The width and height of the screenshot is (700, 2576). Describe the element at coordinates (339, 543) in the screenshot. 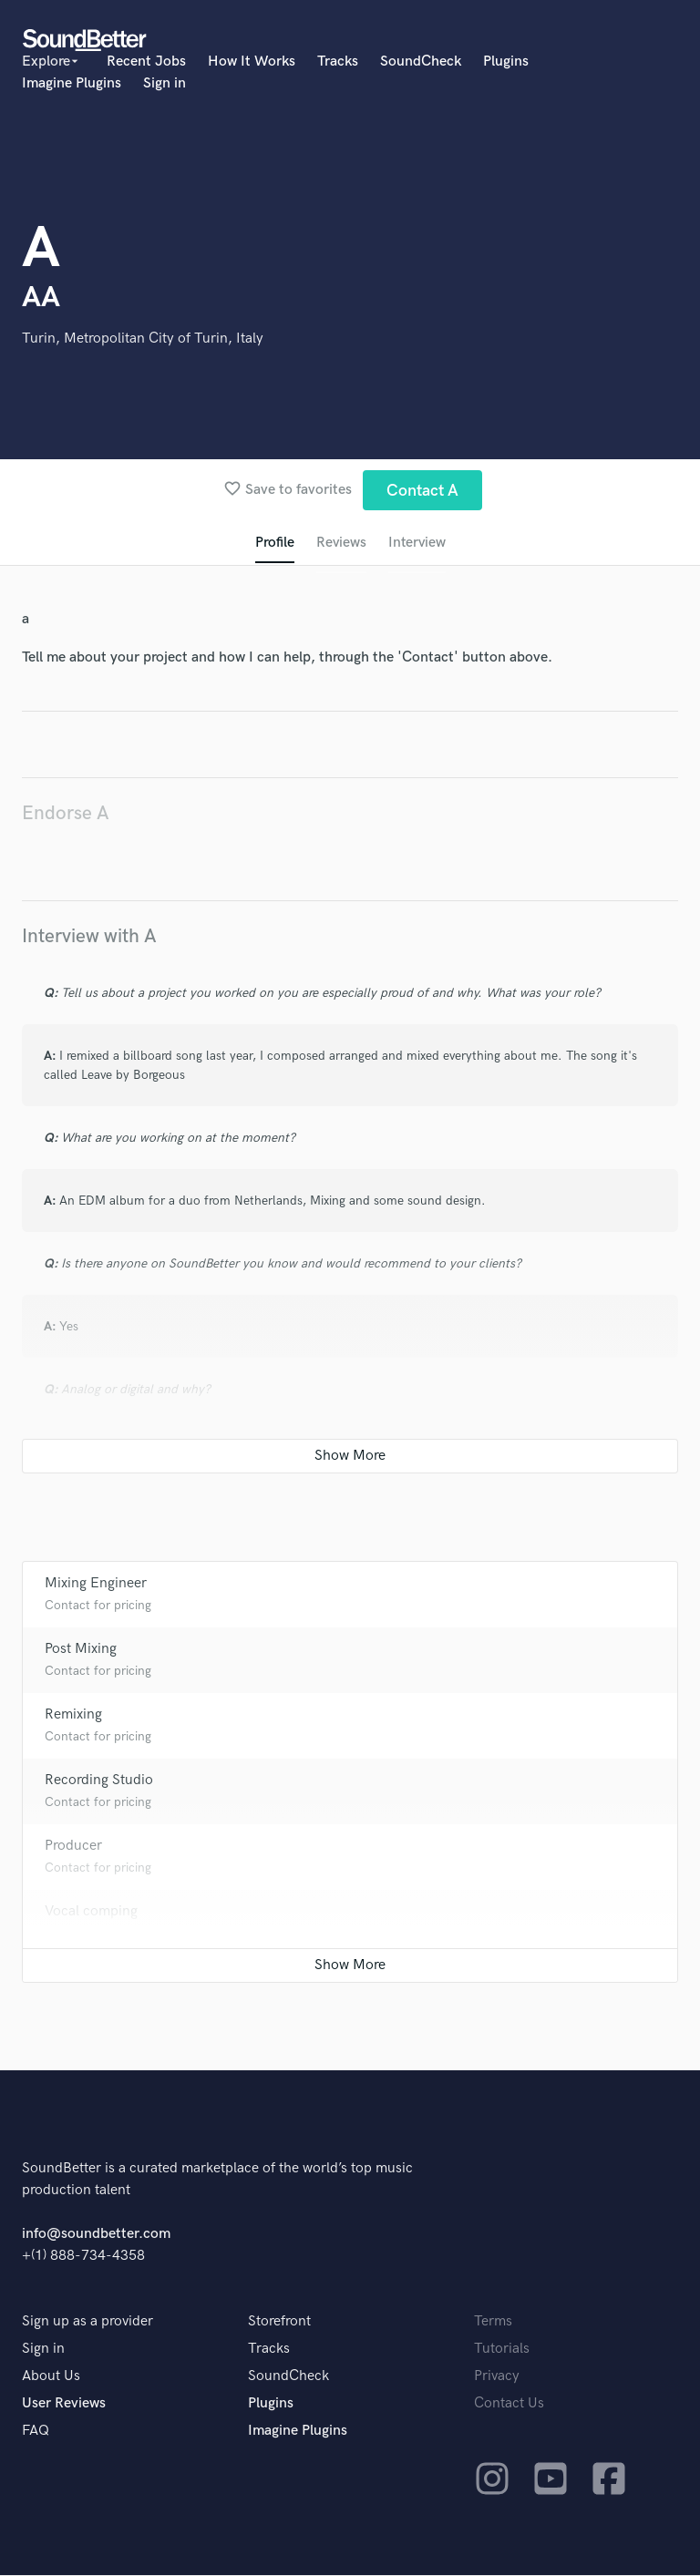

I see `Reviews` at that location.